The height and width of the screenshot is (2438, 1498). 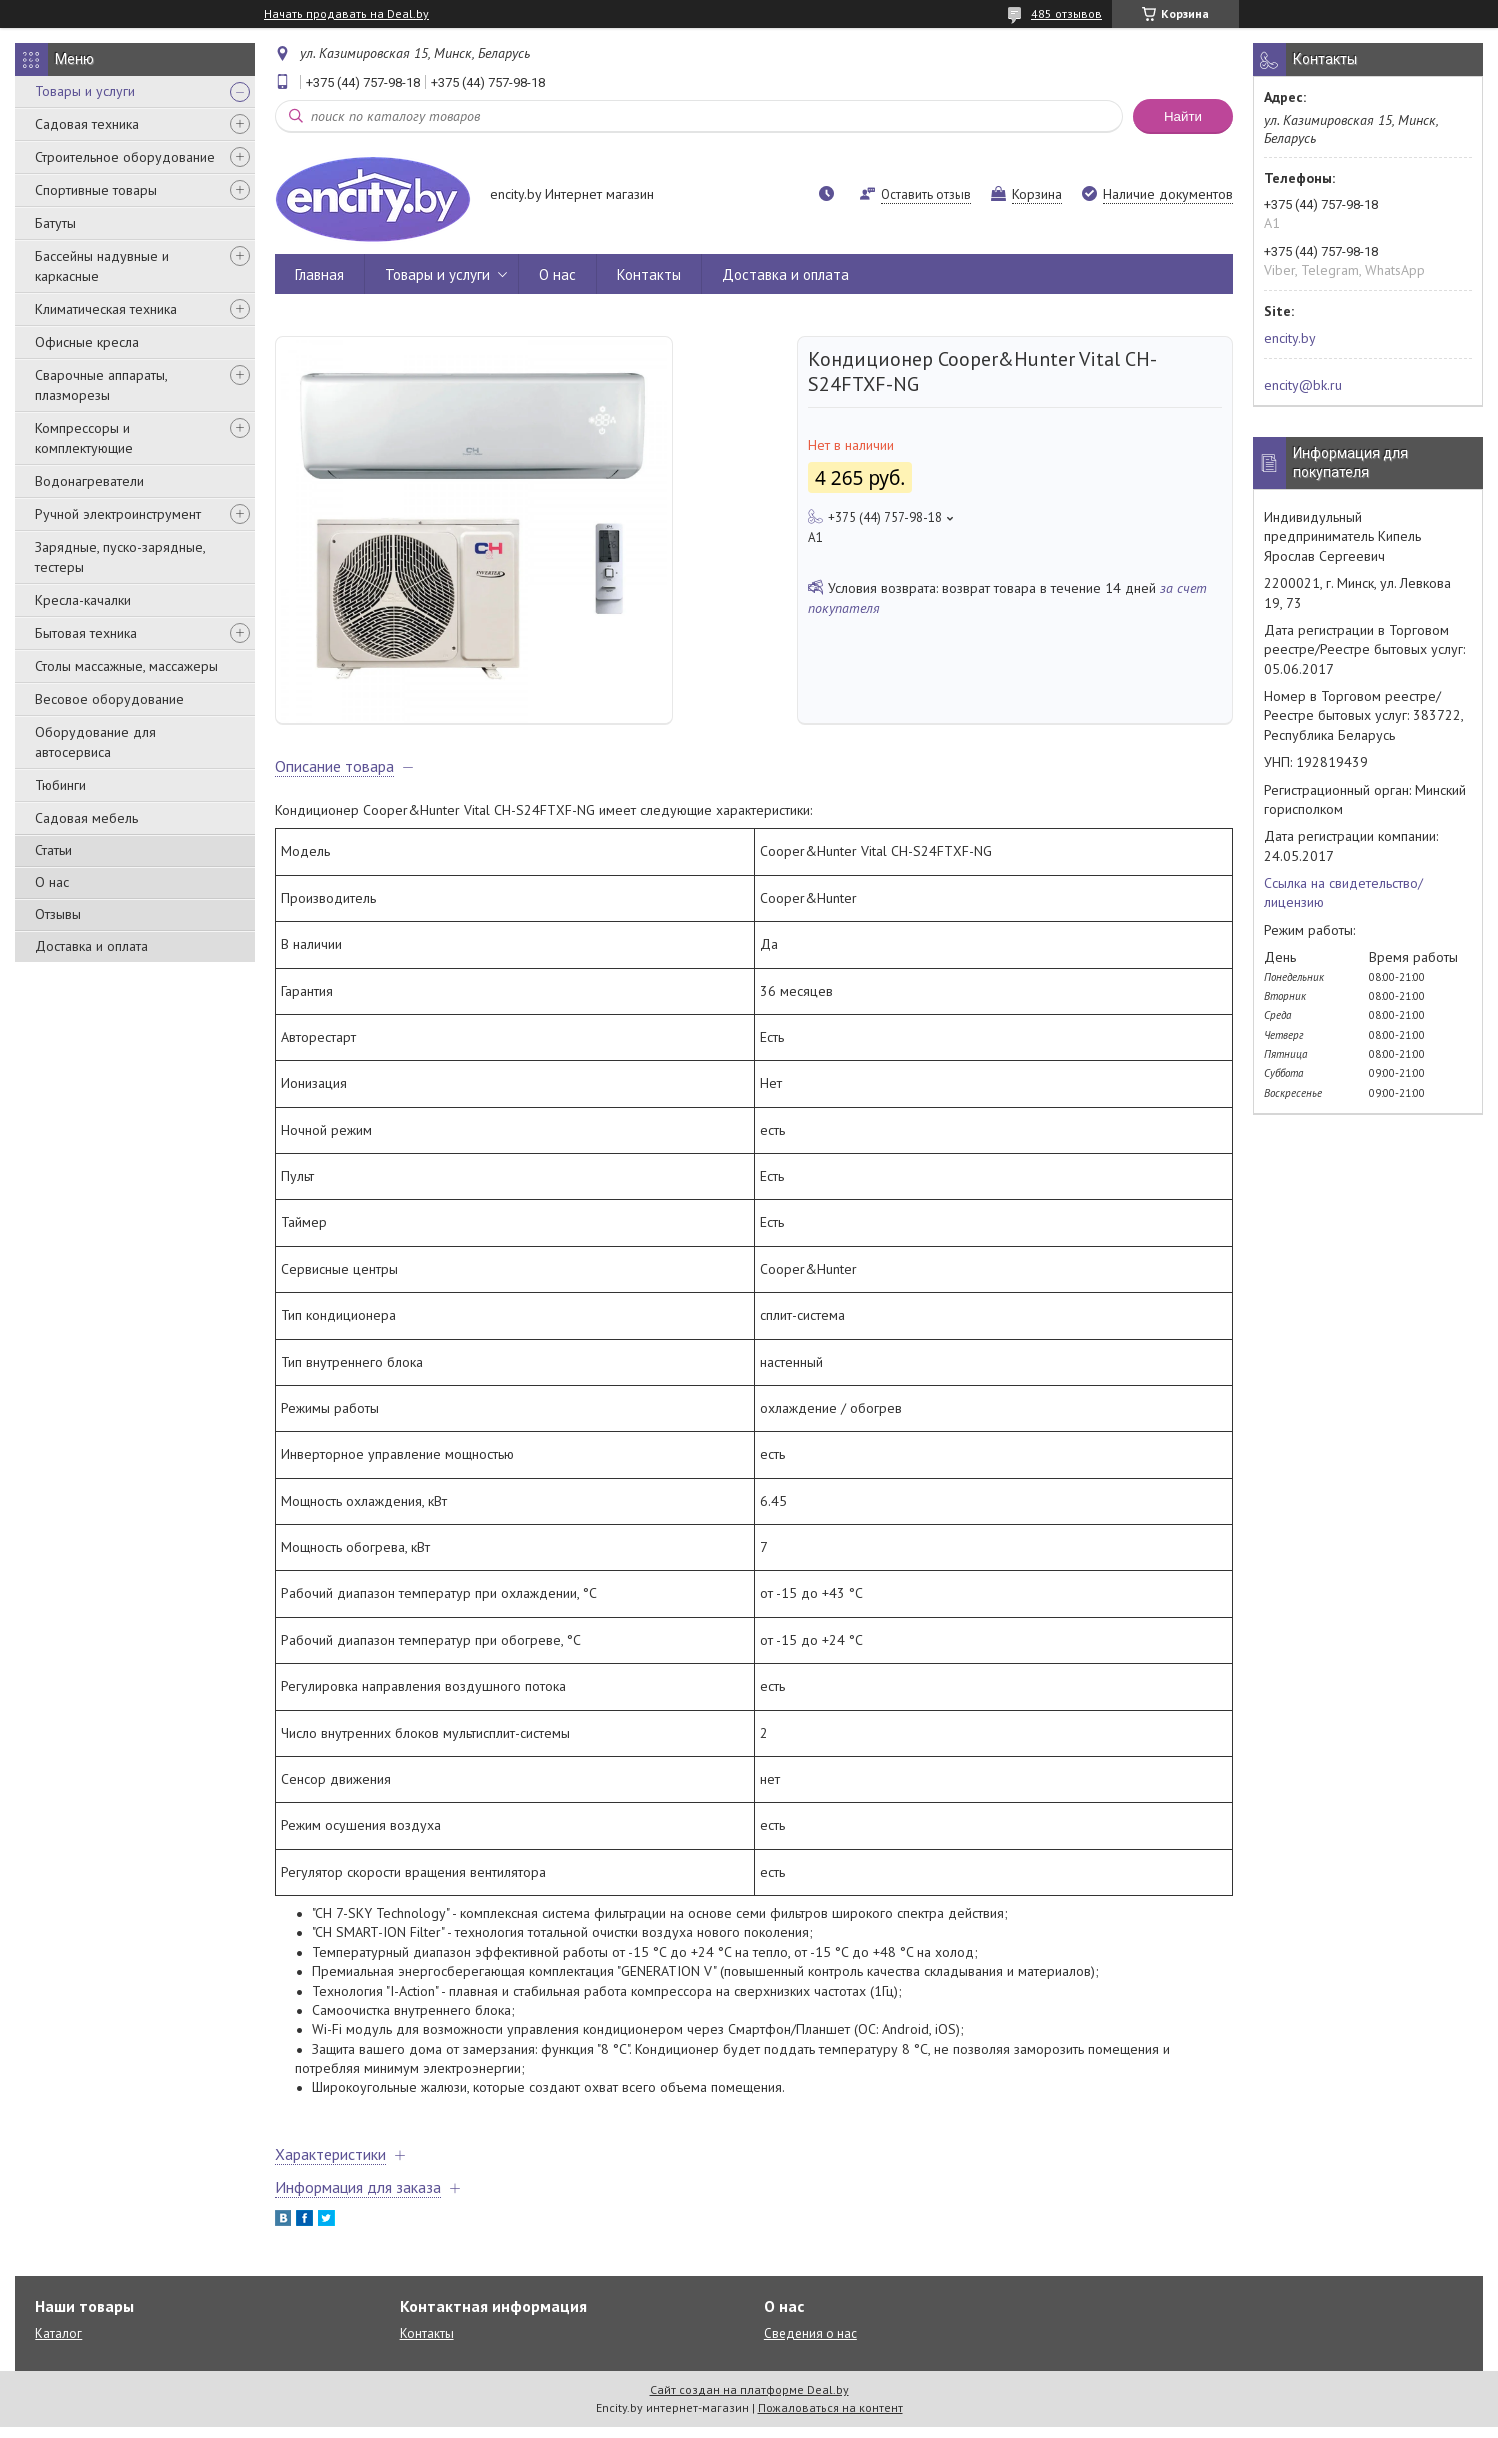 What do you see at coordinates (102, 266) in the screenshot?
I see `Бассейны надувные и каркасные` at bounding box center [102, 266].